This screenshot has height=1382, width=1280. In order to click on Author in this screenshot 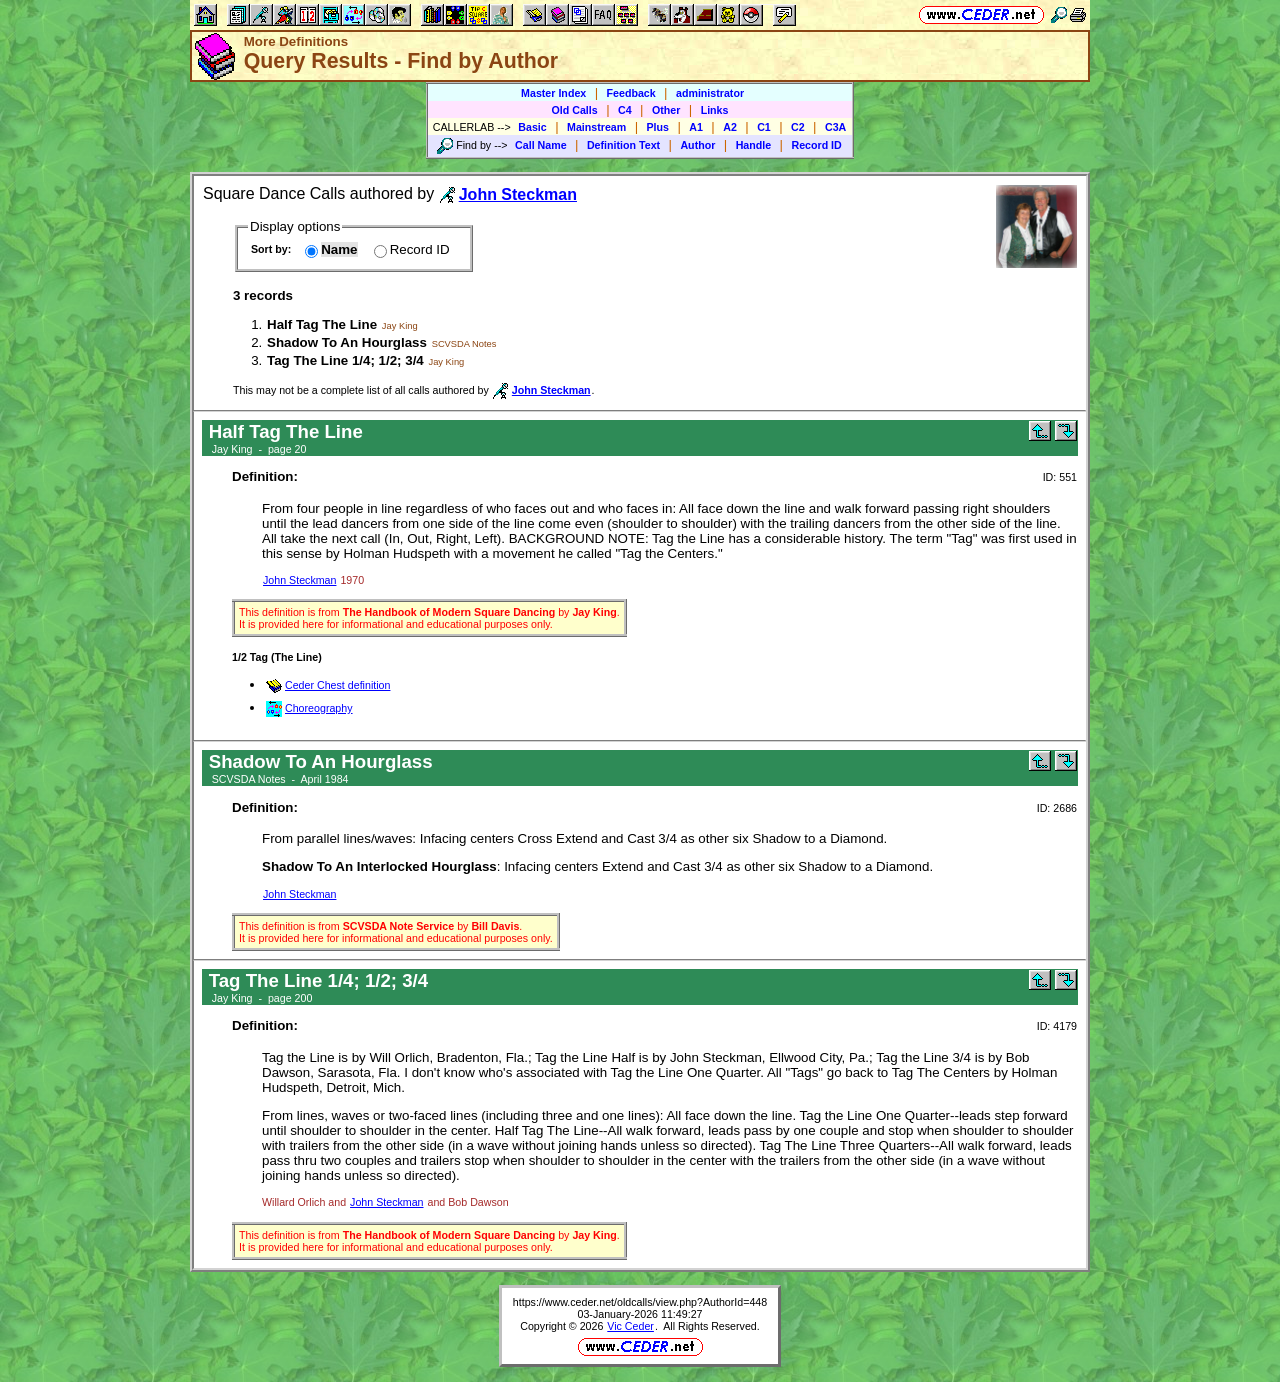, I will do `click(697, 145)`.